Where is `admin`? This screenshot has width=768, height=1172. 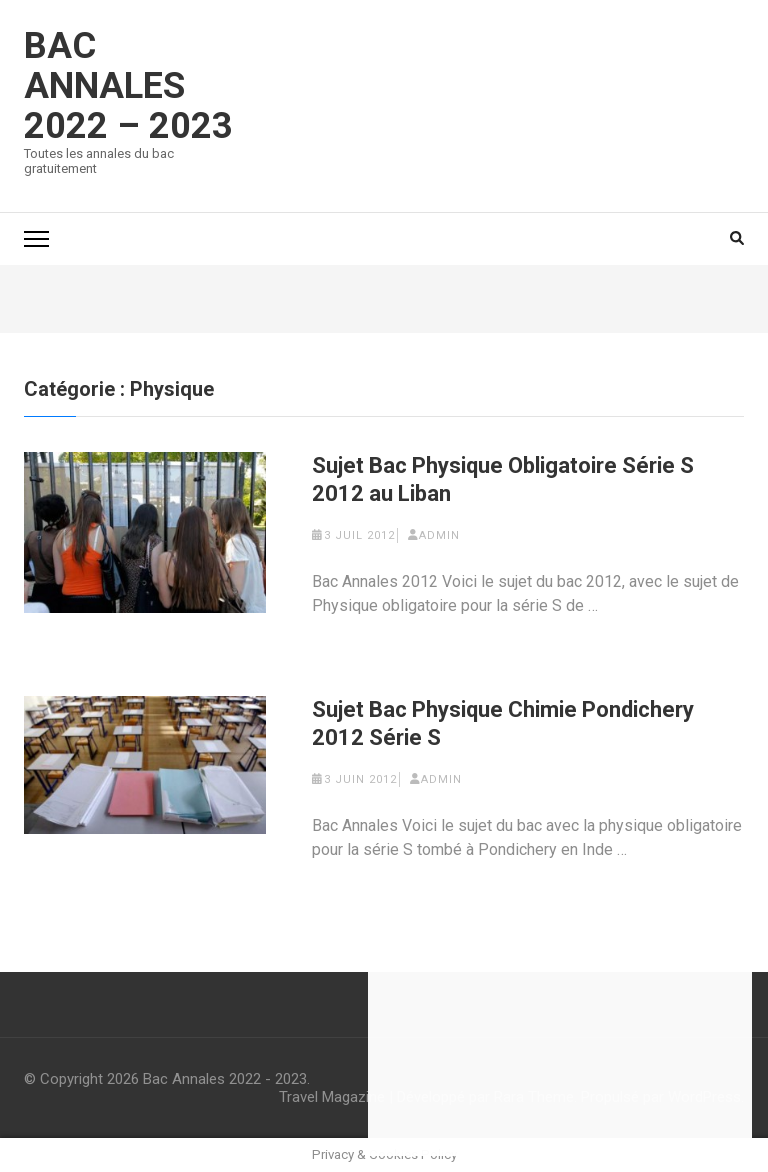 admin is located at coordinates (439, 535).